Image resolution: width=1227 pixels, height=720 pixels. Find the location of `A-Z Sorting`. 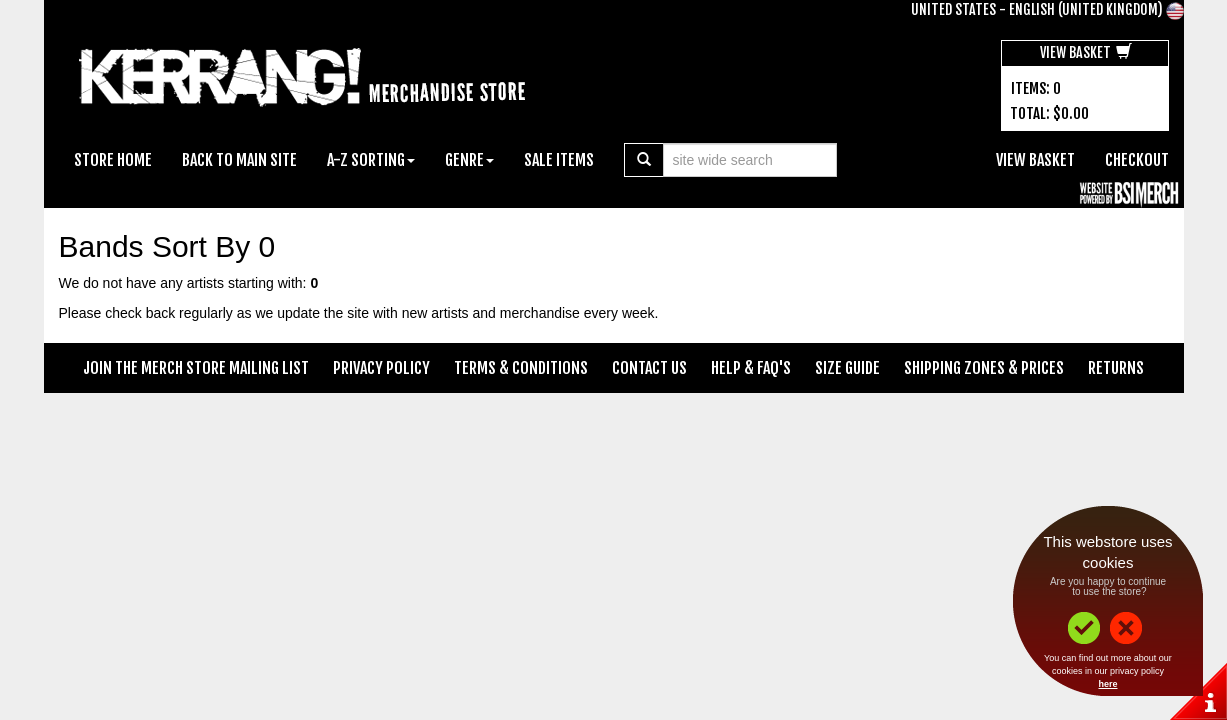

A-Z Sorting is located at coordinates (371, 160).